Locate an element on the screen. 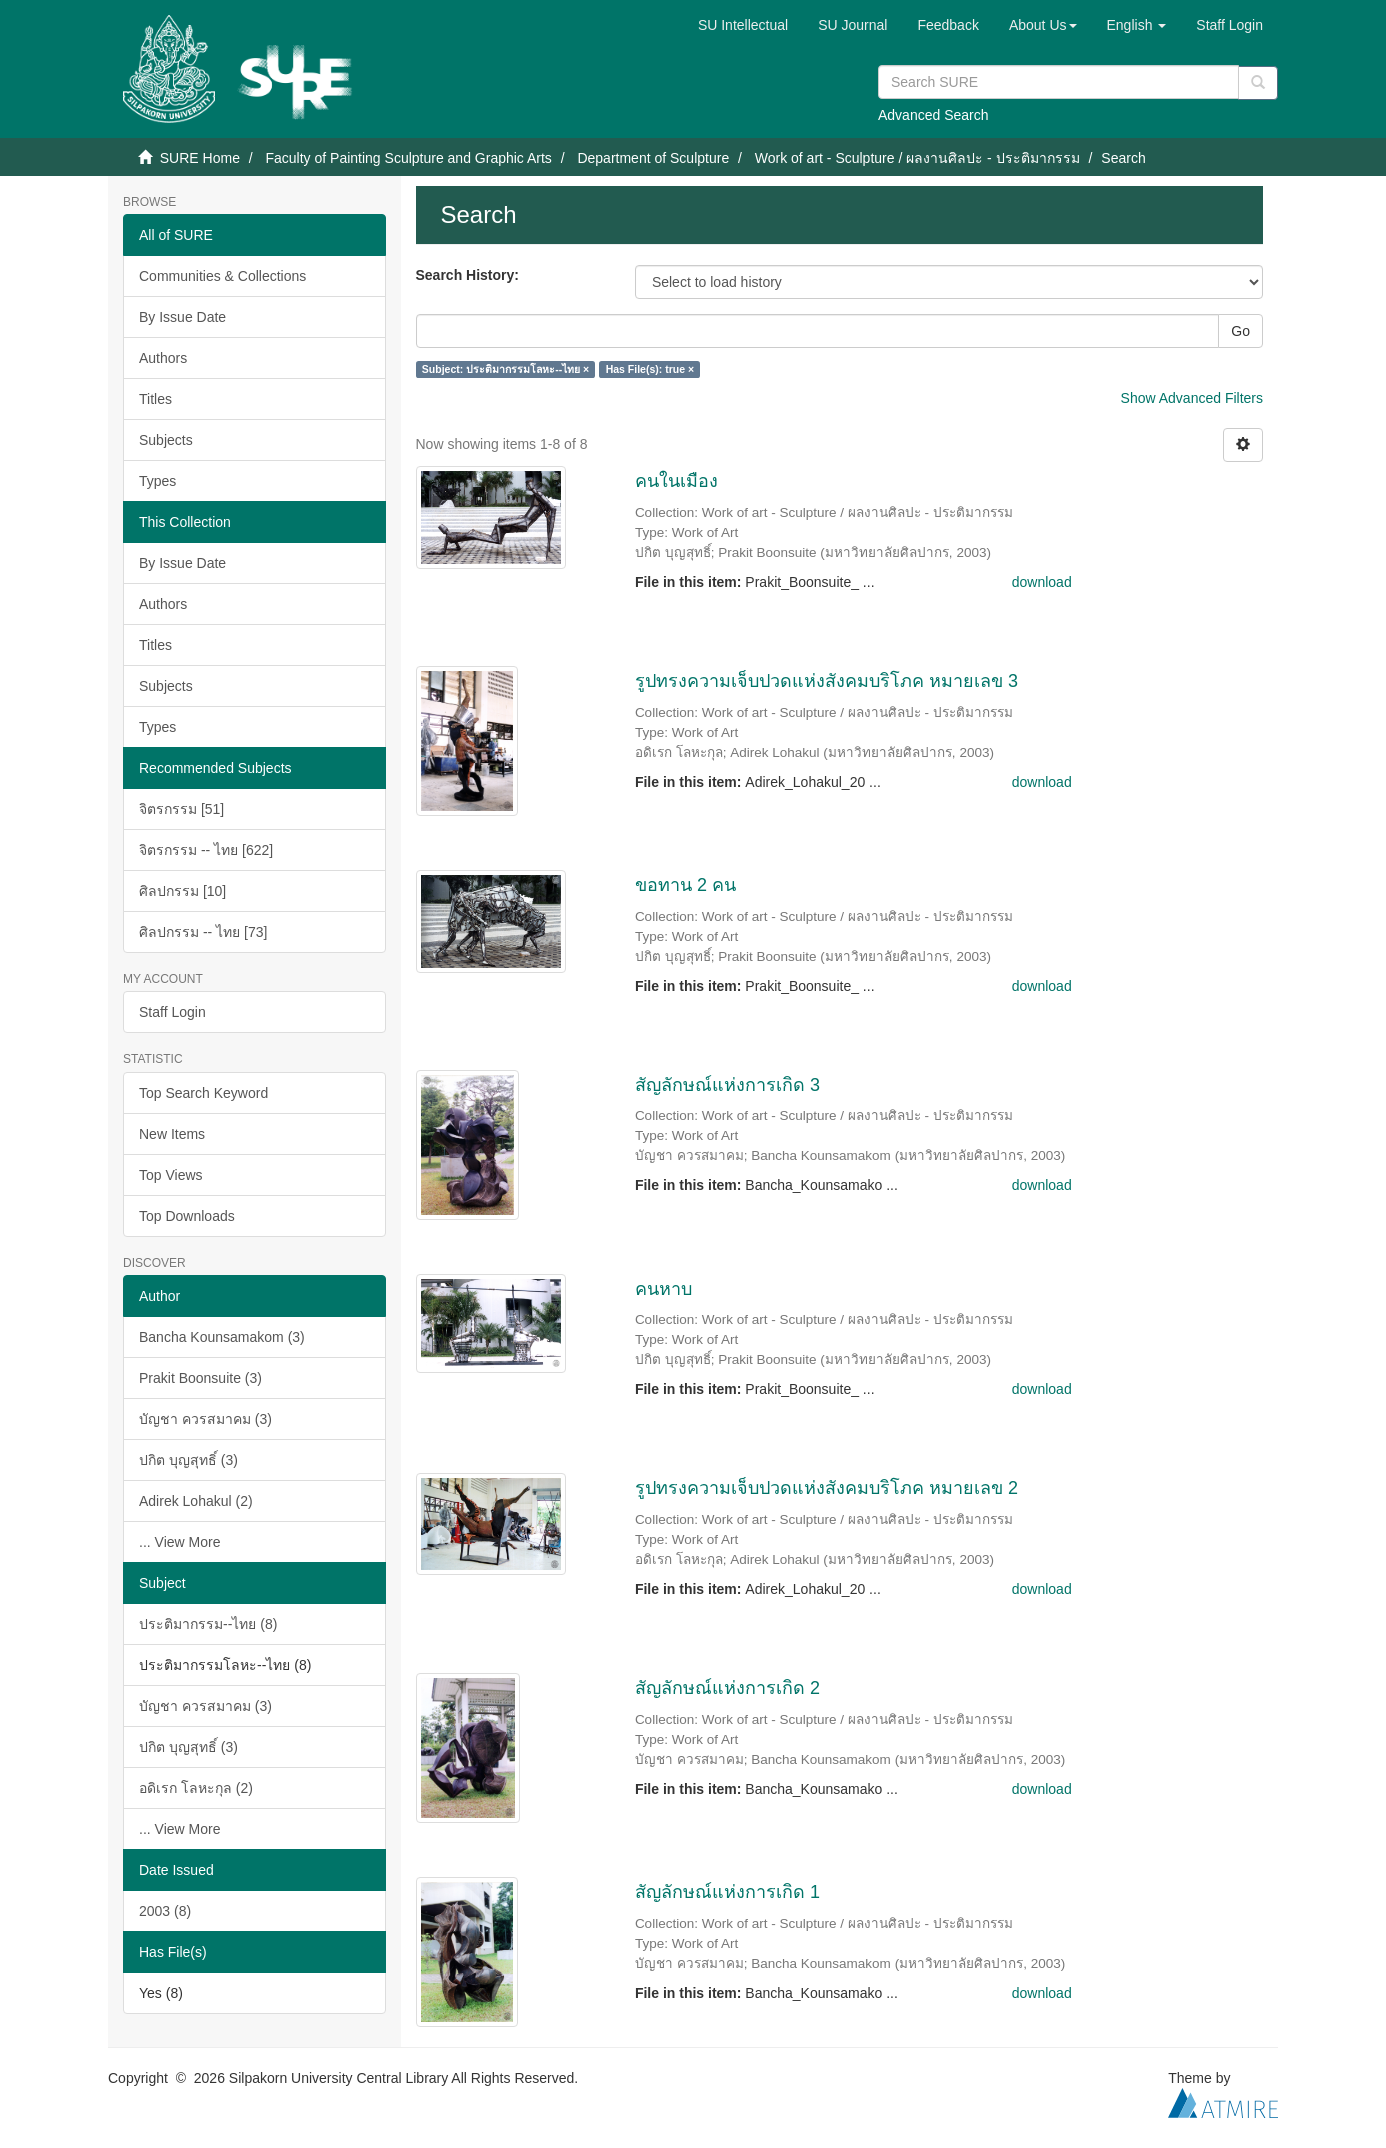 Image resolution: width=1386 pixels, height=2148 pixels. Go is located at coordinates (1240, 331).